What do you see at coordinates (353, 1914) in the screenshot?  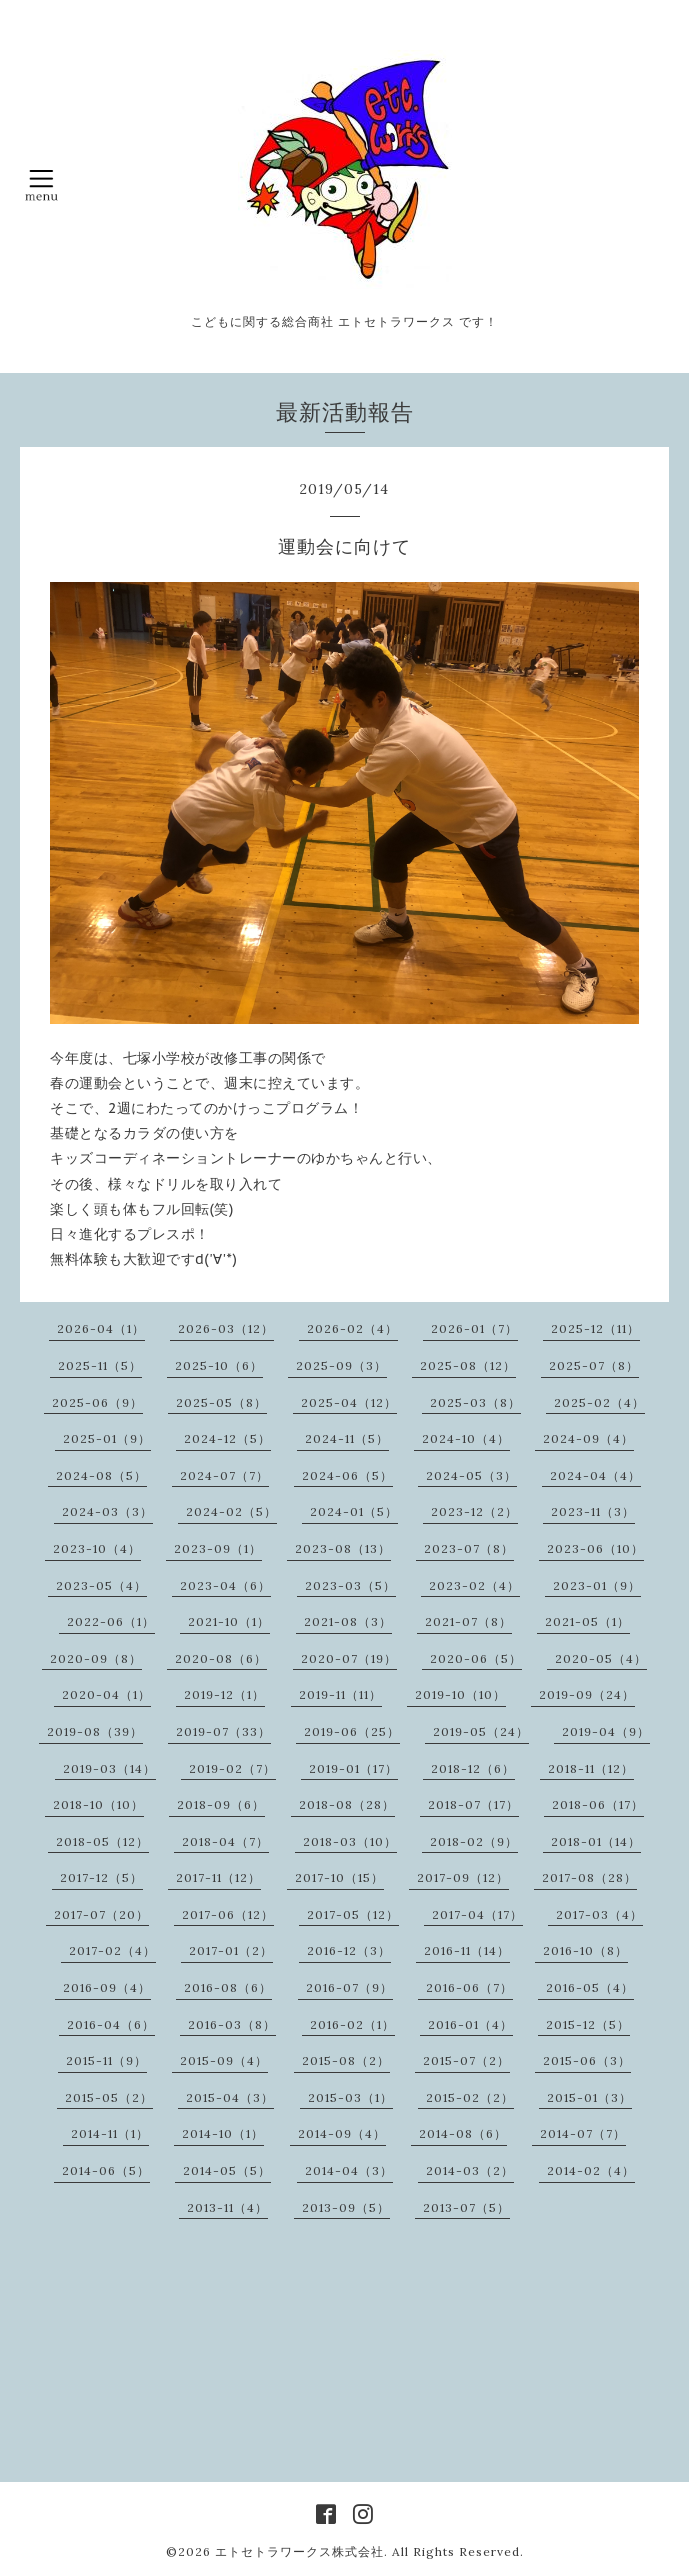 I see `2017-05（12）` at bounding box center [353, 1914].